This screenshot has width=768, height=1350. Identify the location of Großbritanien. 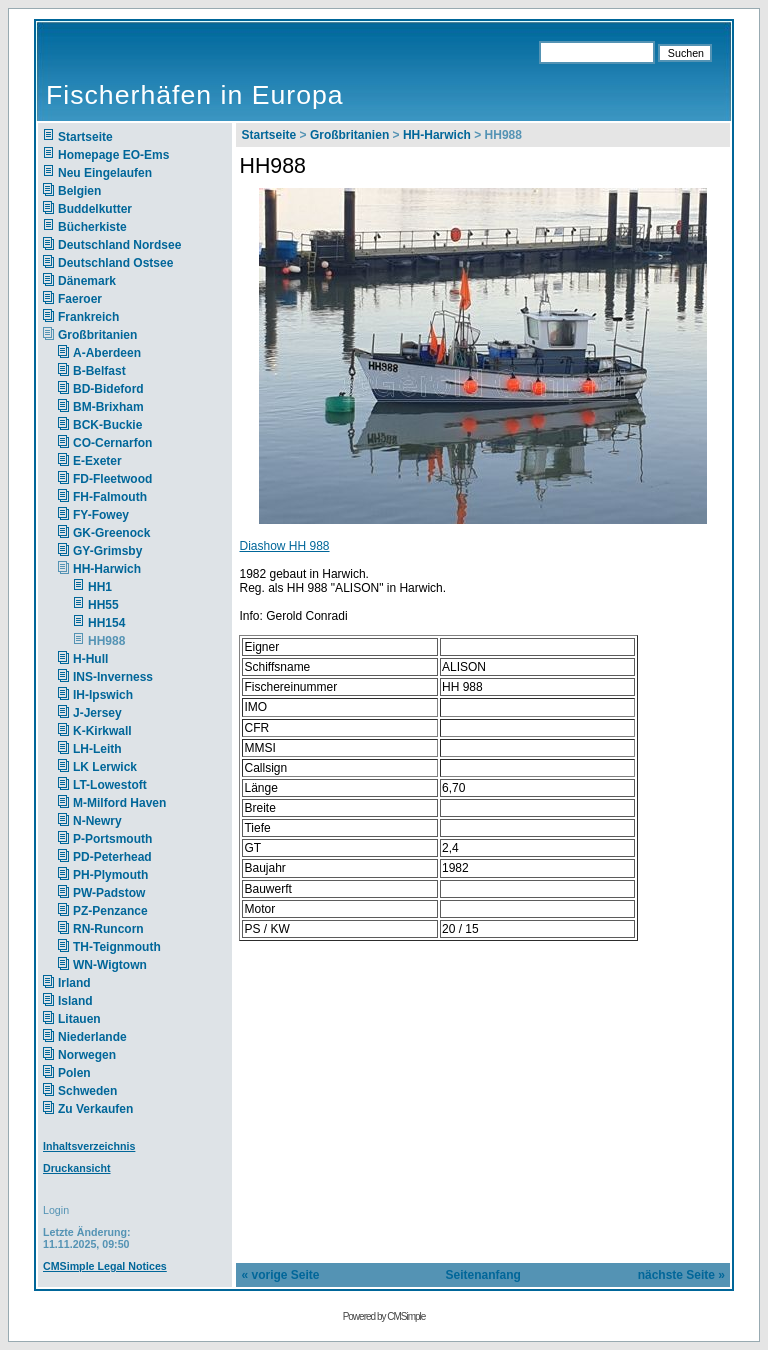
(97, 335).